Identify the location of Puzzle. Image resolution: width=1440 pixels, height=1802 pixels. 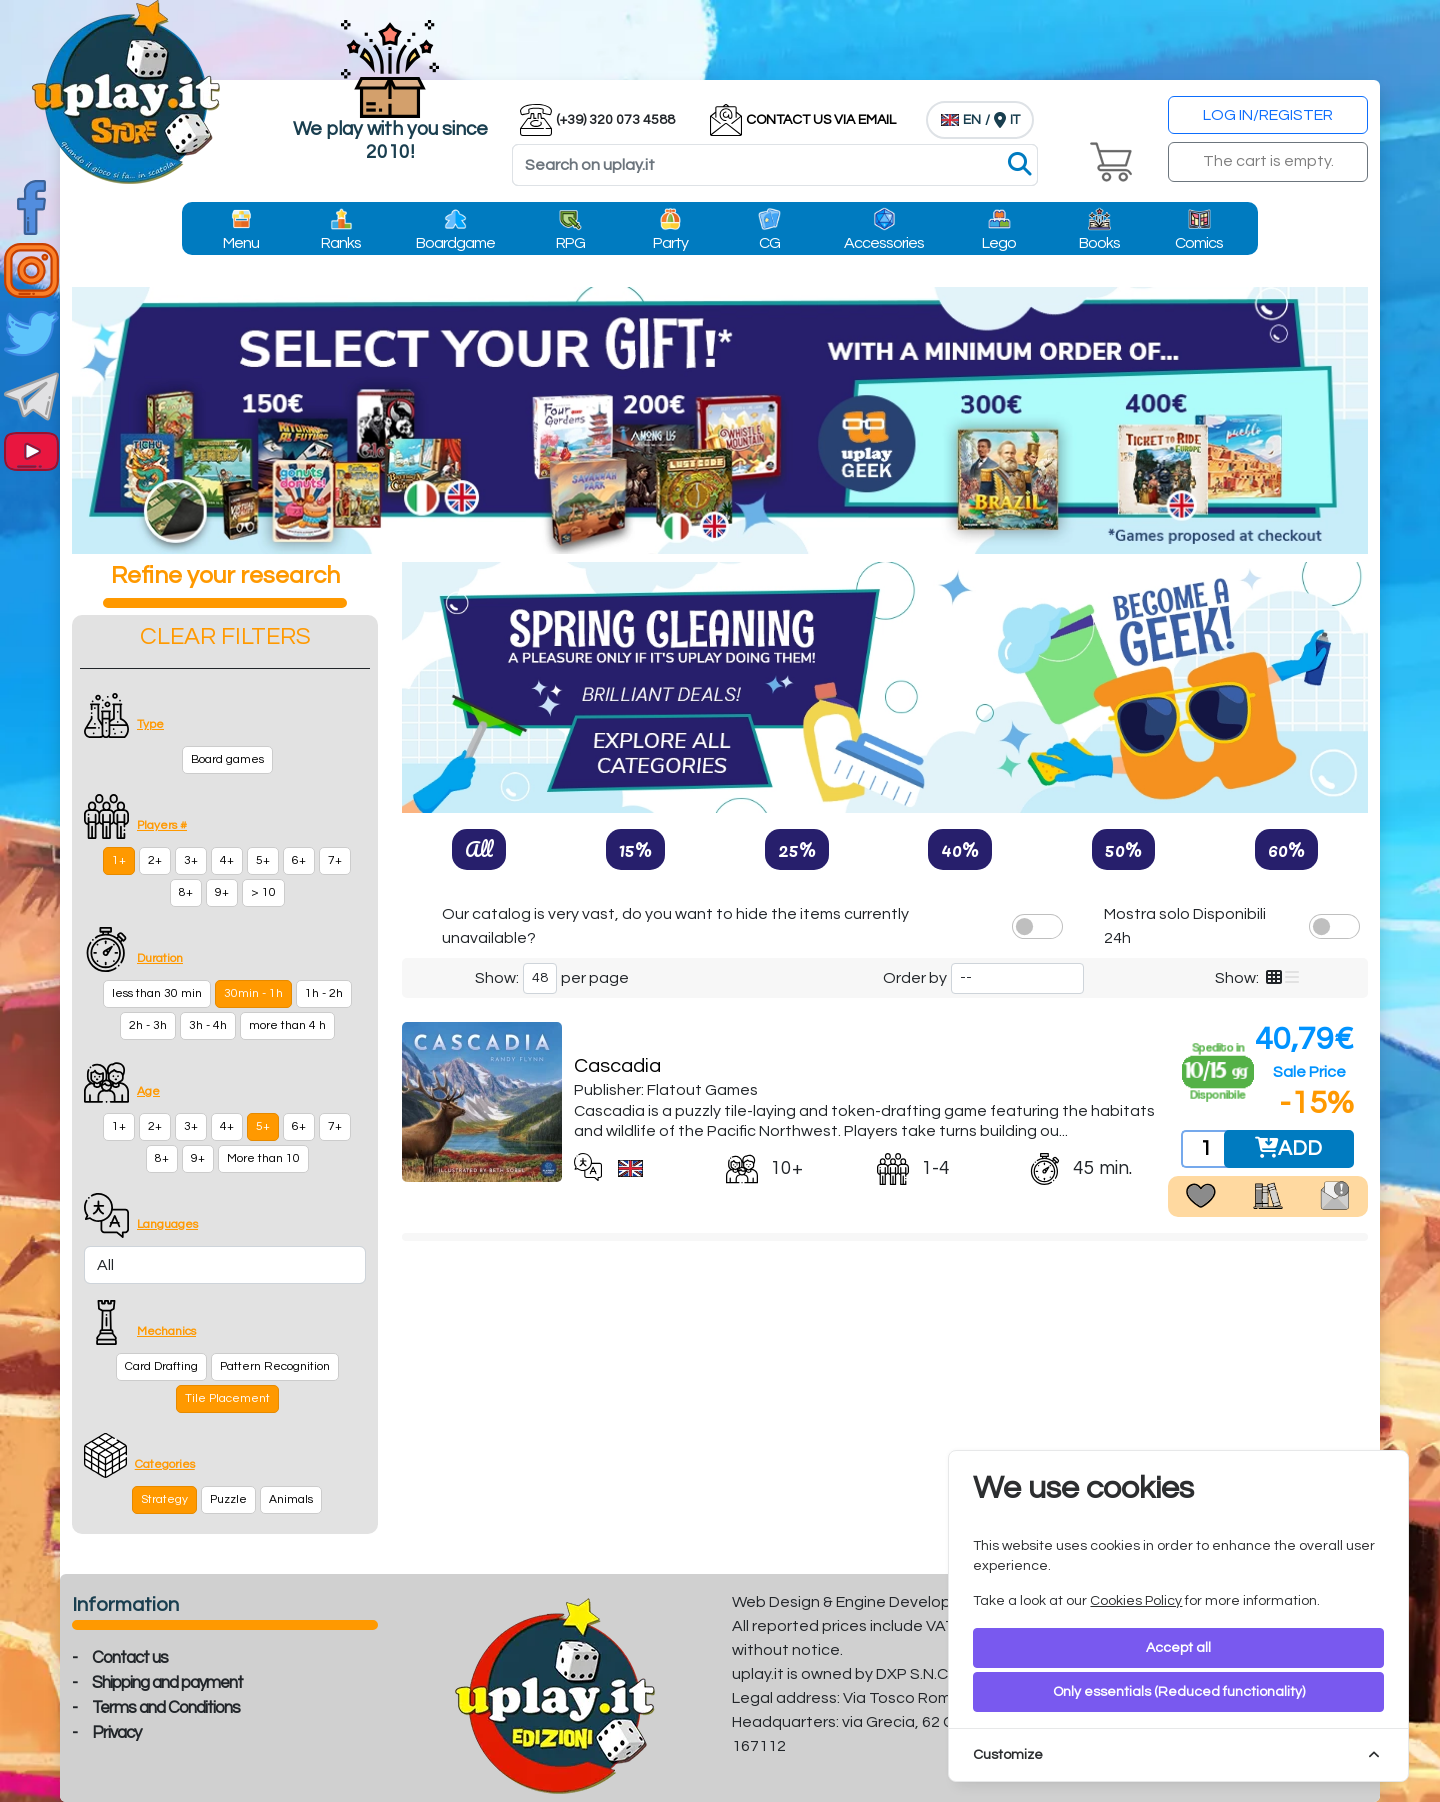
(228, 1499).